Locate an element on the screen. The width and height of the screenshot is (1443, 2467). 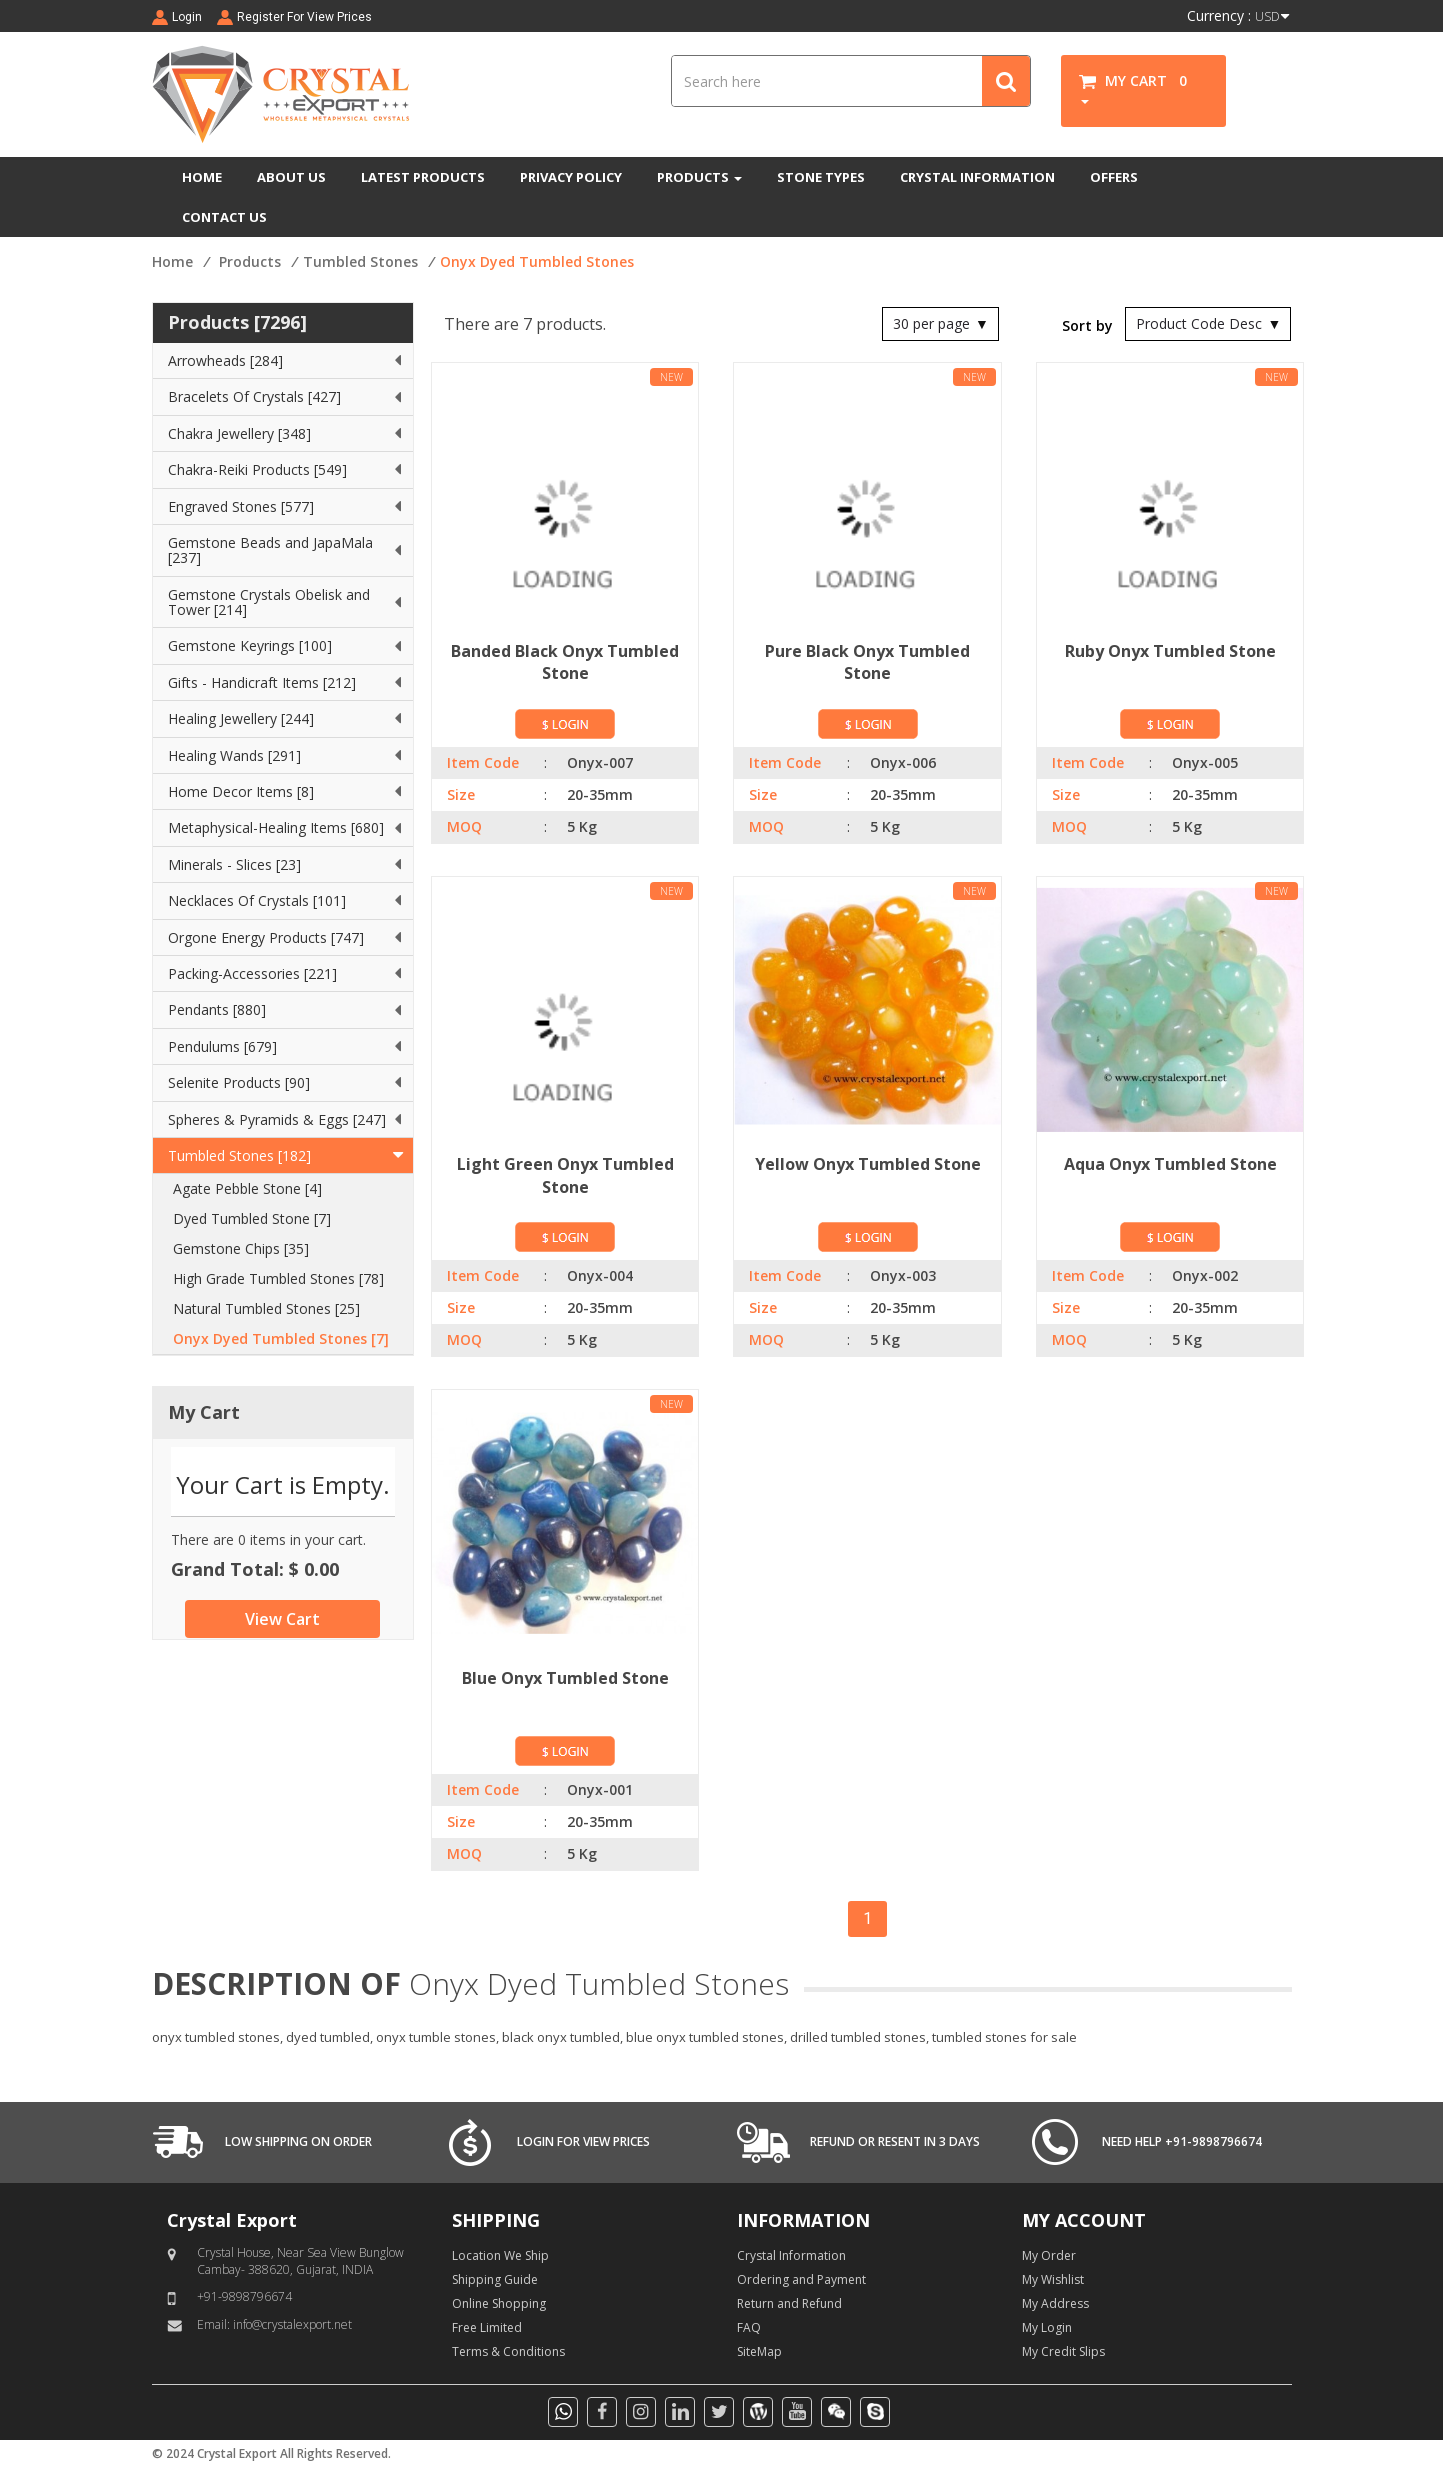
View Cart is located at coordinates (282, 1619).